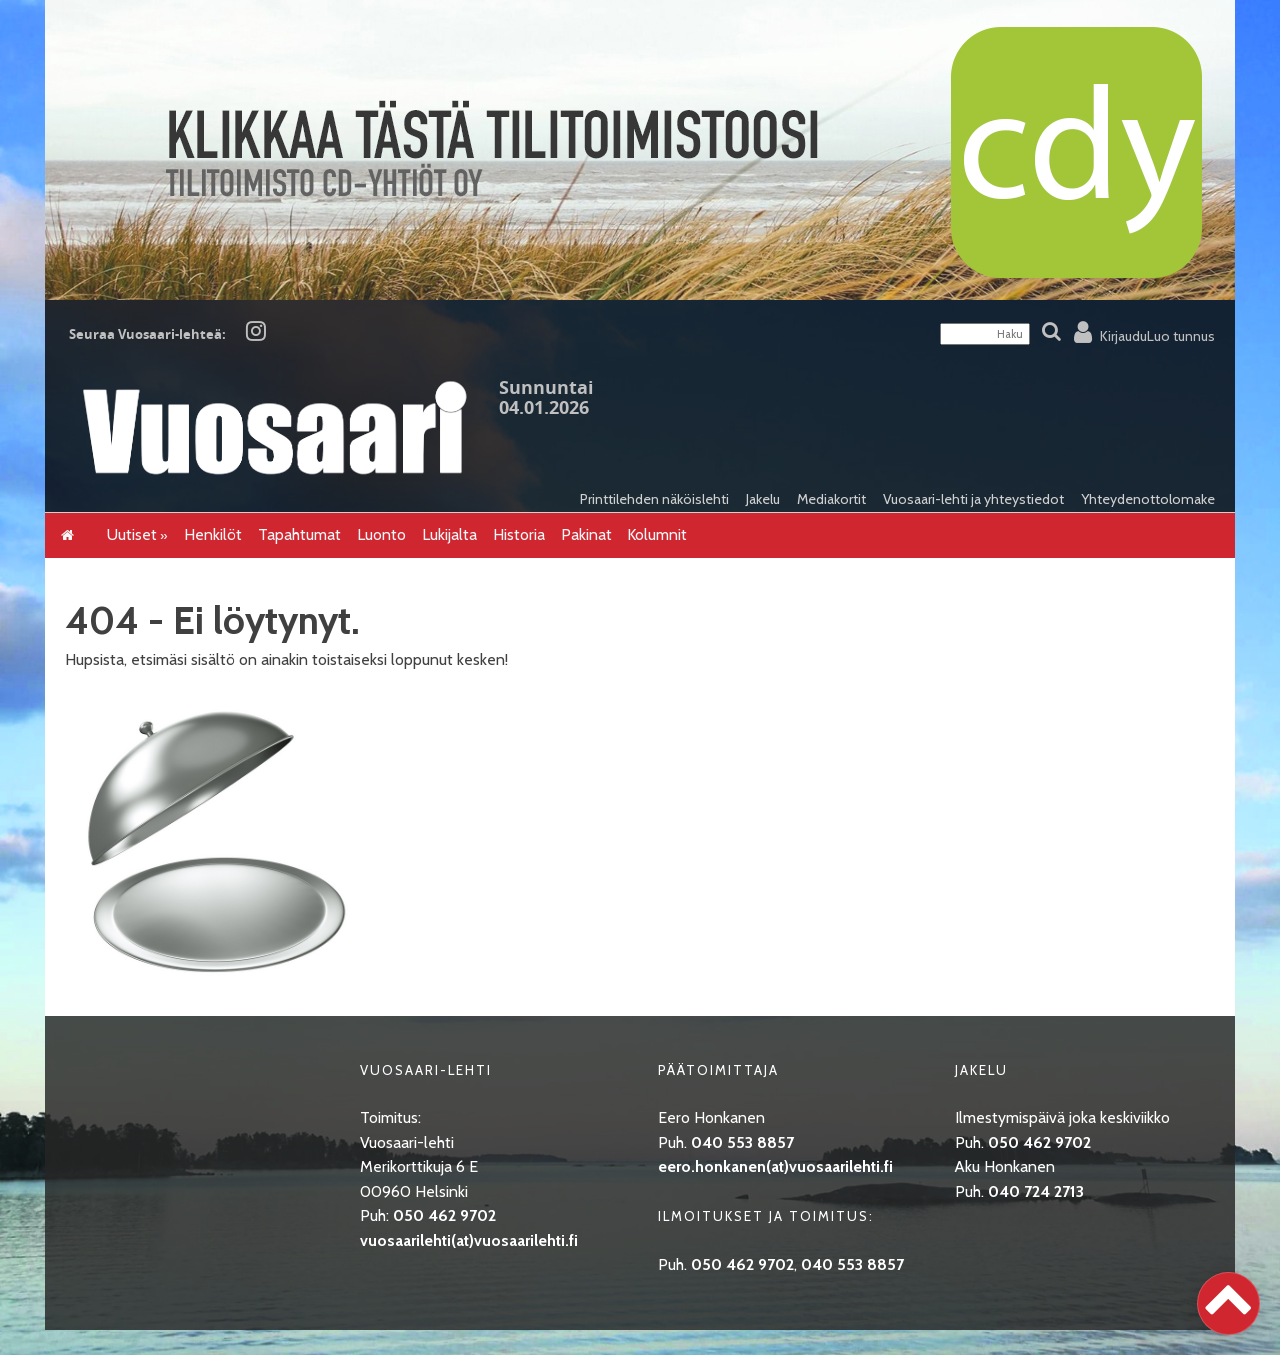 Image resolution: width=1280 pixels, height=1355 pixels. I want to click on Vuosaari-lehti ja yhteystiedot, so click(973, 499).